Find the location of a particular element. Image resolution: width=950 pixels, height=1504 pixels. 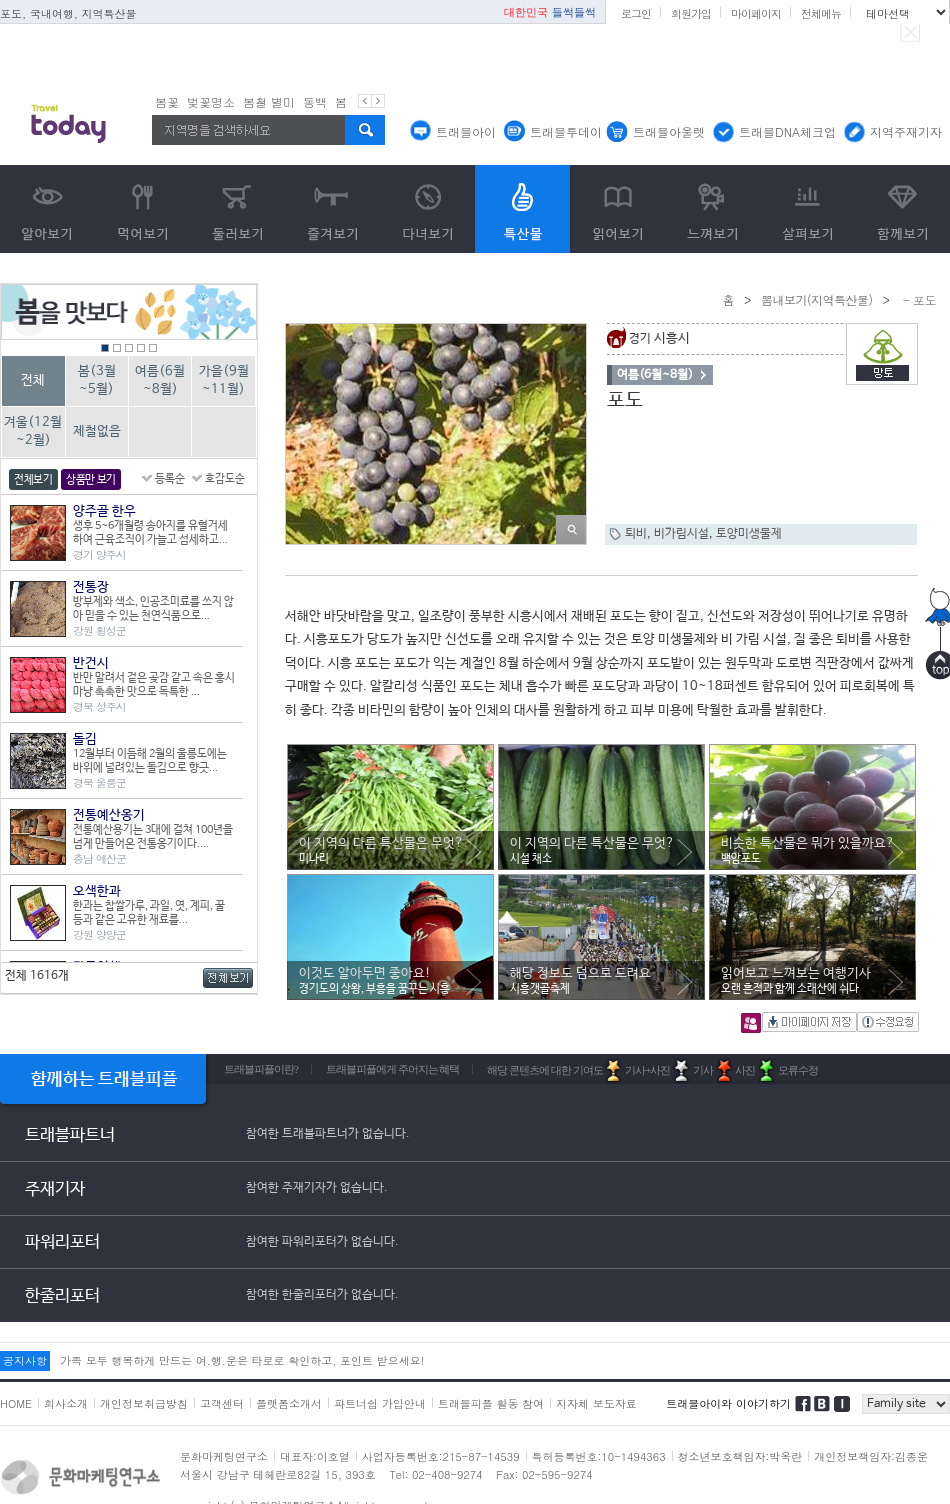

개인정보책임자:김종운 is located at coordinates (871, 1456).